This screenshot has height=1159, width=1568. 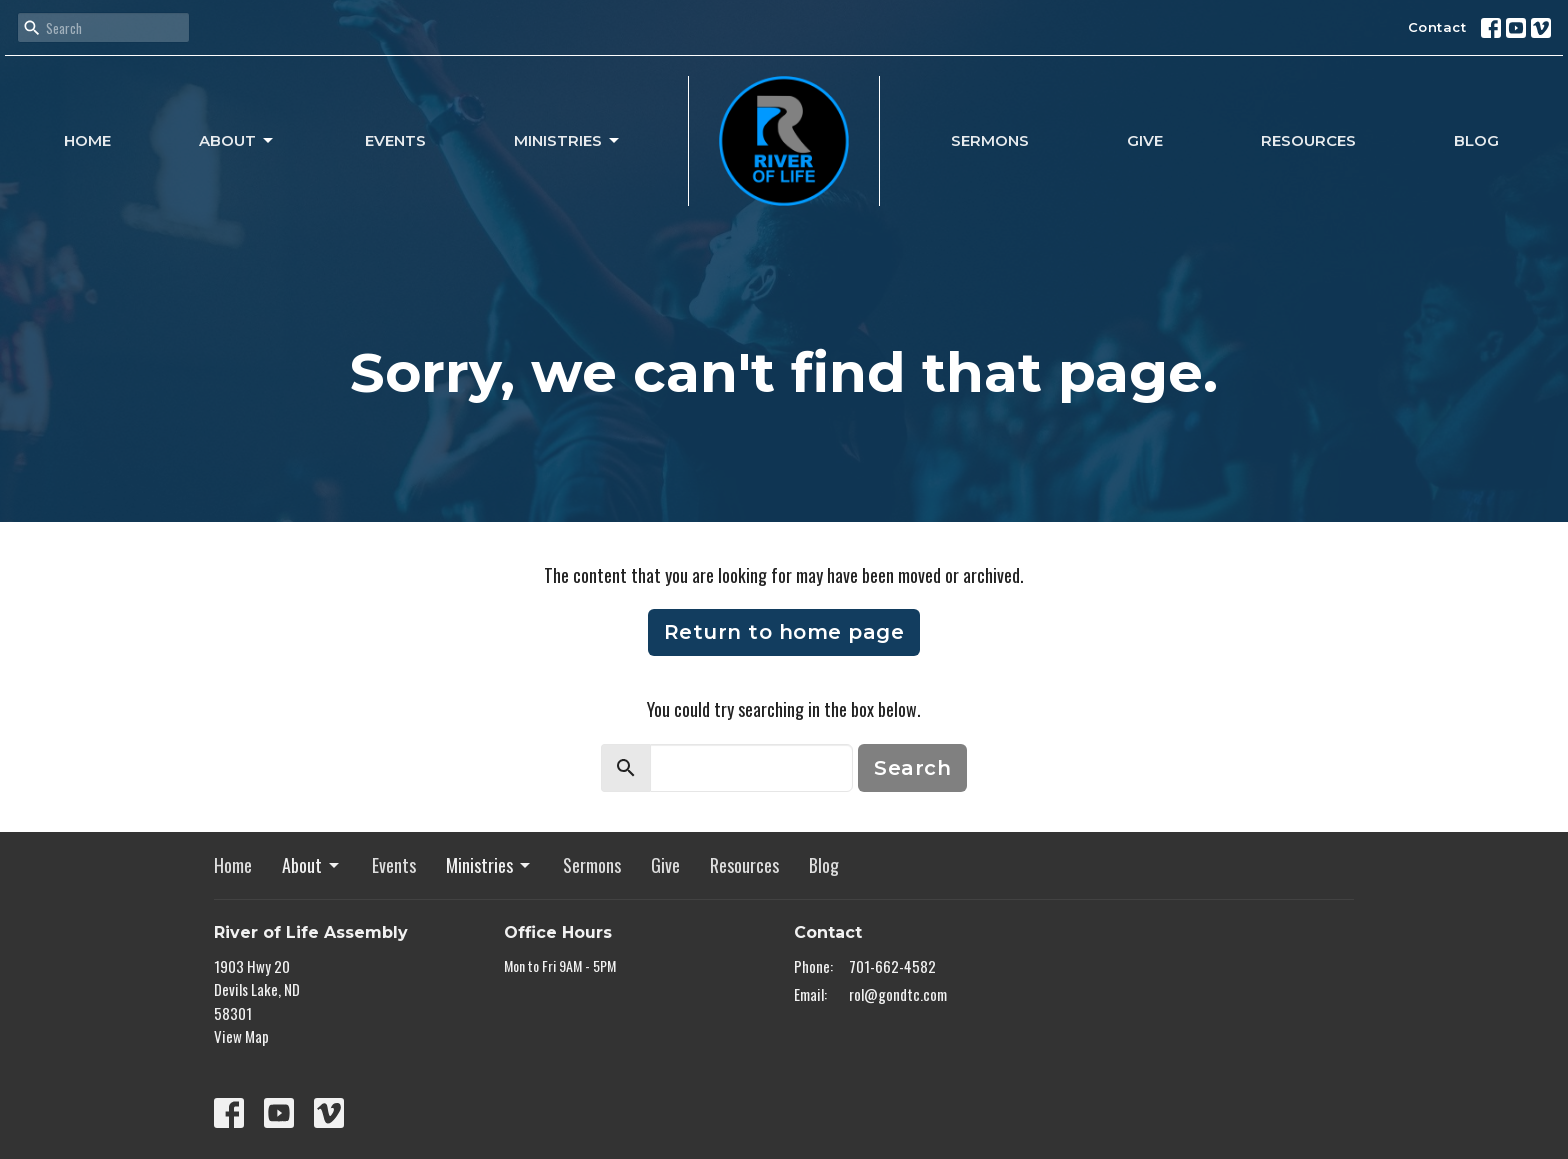 I want to click on Return to home page, so click(x=784, y=632).